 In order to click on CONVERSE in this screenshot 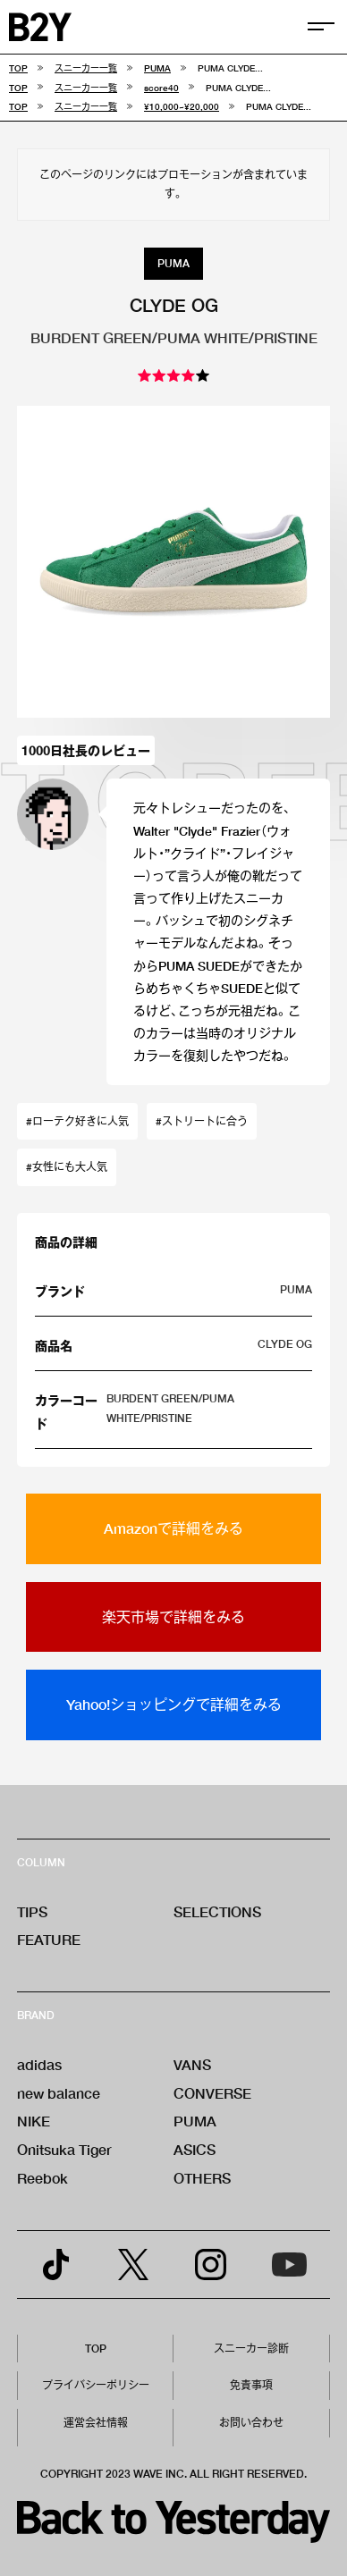, I will do `click(212, 2092)`.